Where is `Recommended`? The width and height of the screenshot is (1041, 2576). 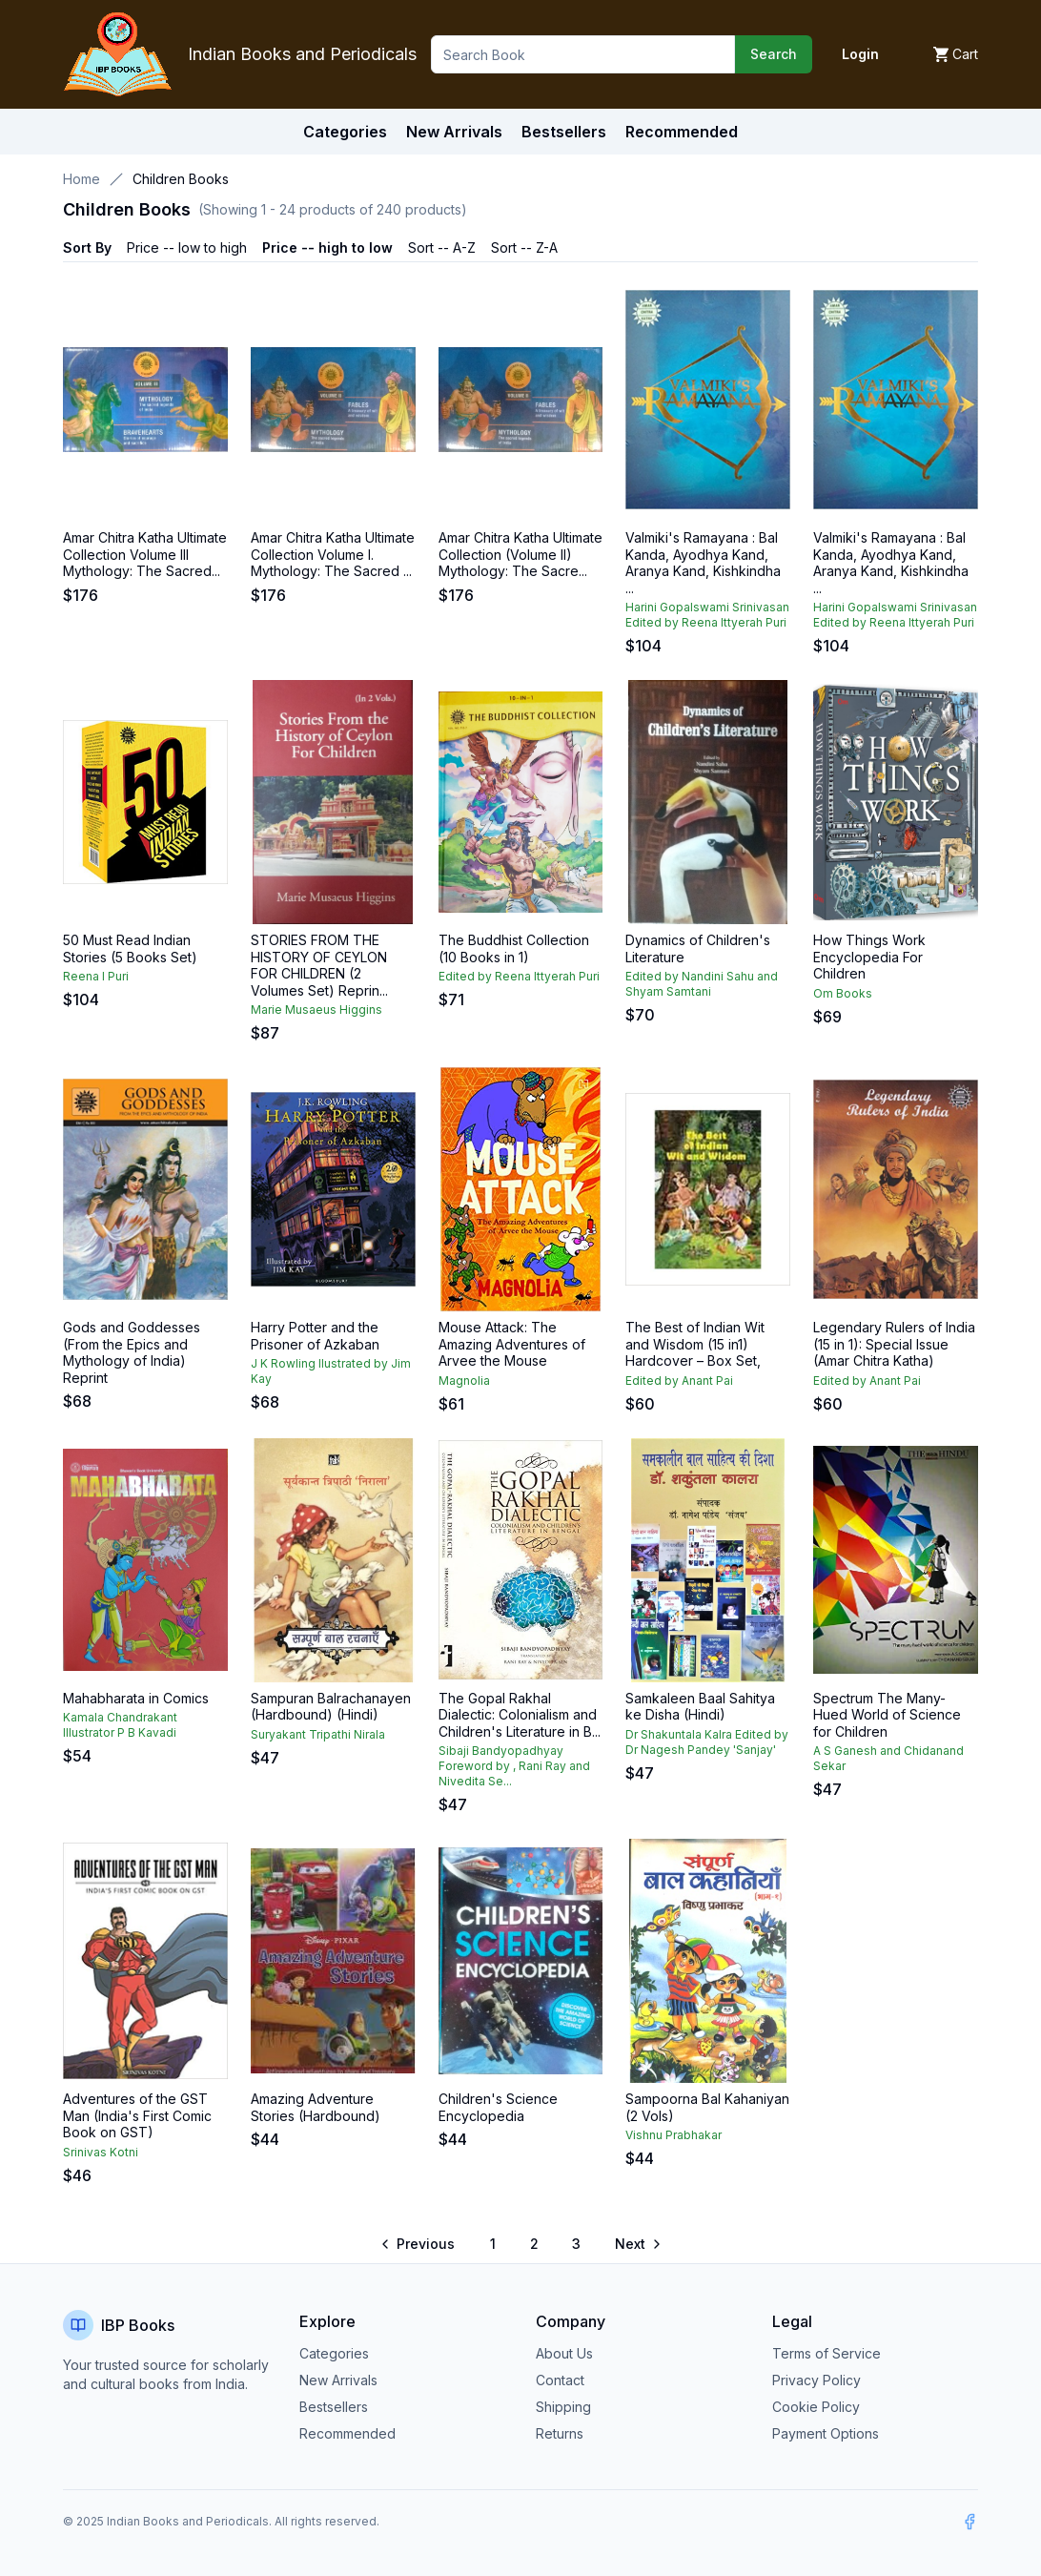 Recommended is located at coordinates (347, 2433).